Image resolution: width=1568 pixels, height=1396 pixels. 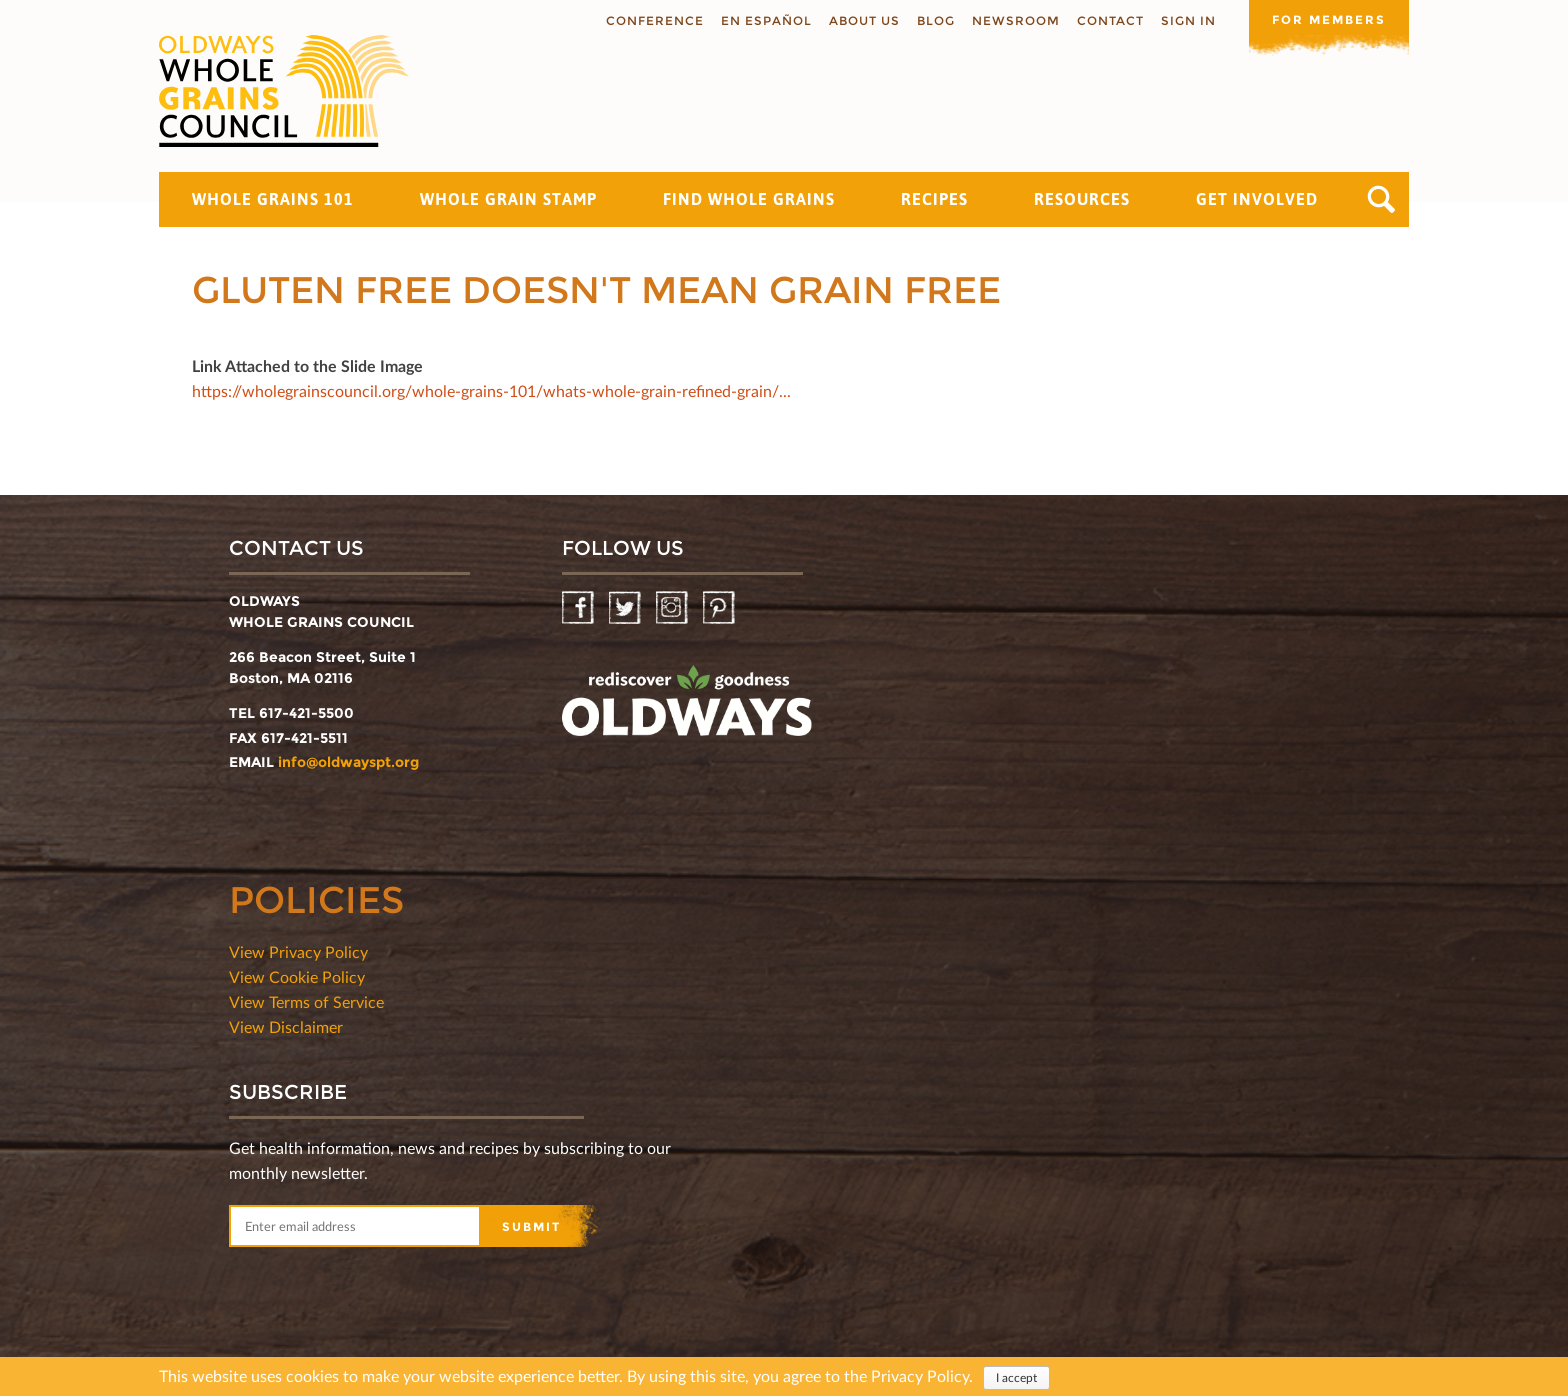 What do you see at coordinates (508, 199) in the screenshot?
I see `Whole Grain Stamp` at bounding box center [508, 199].